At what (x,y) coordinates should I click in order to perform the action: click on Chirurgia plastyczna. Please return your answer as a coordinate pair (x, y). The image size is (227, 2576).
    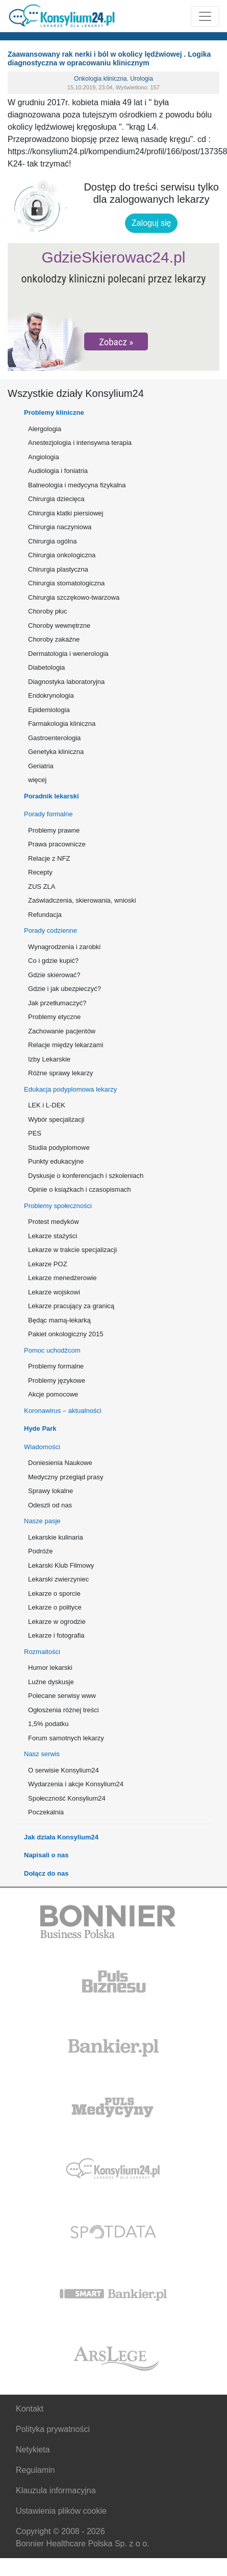
    Looking at the image, I should click on (58, 569).